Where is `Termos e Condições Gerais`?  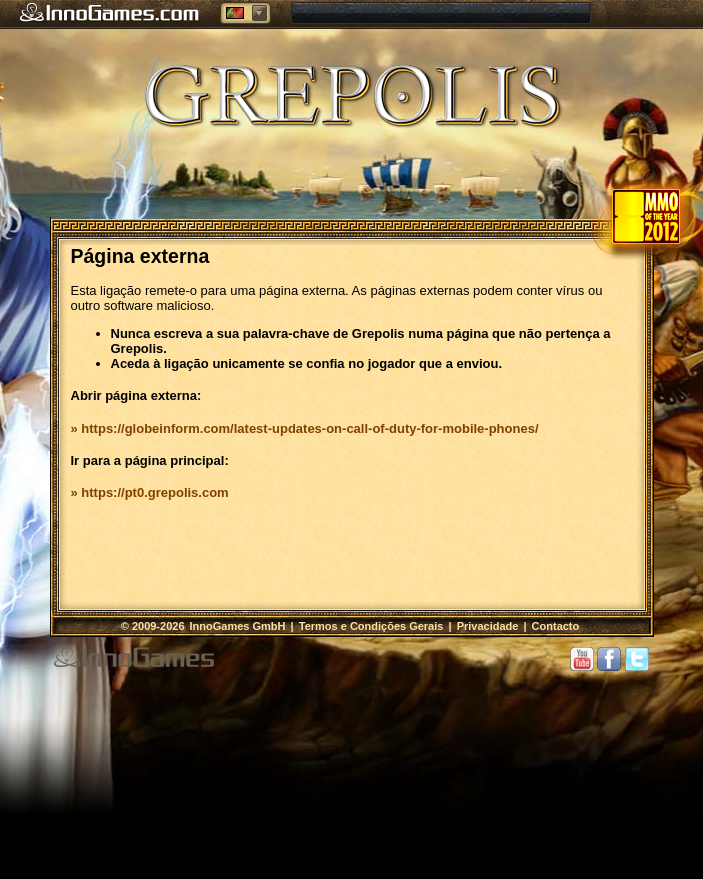 Termos e Condições Gerais is located at coordinates (371, 626).